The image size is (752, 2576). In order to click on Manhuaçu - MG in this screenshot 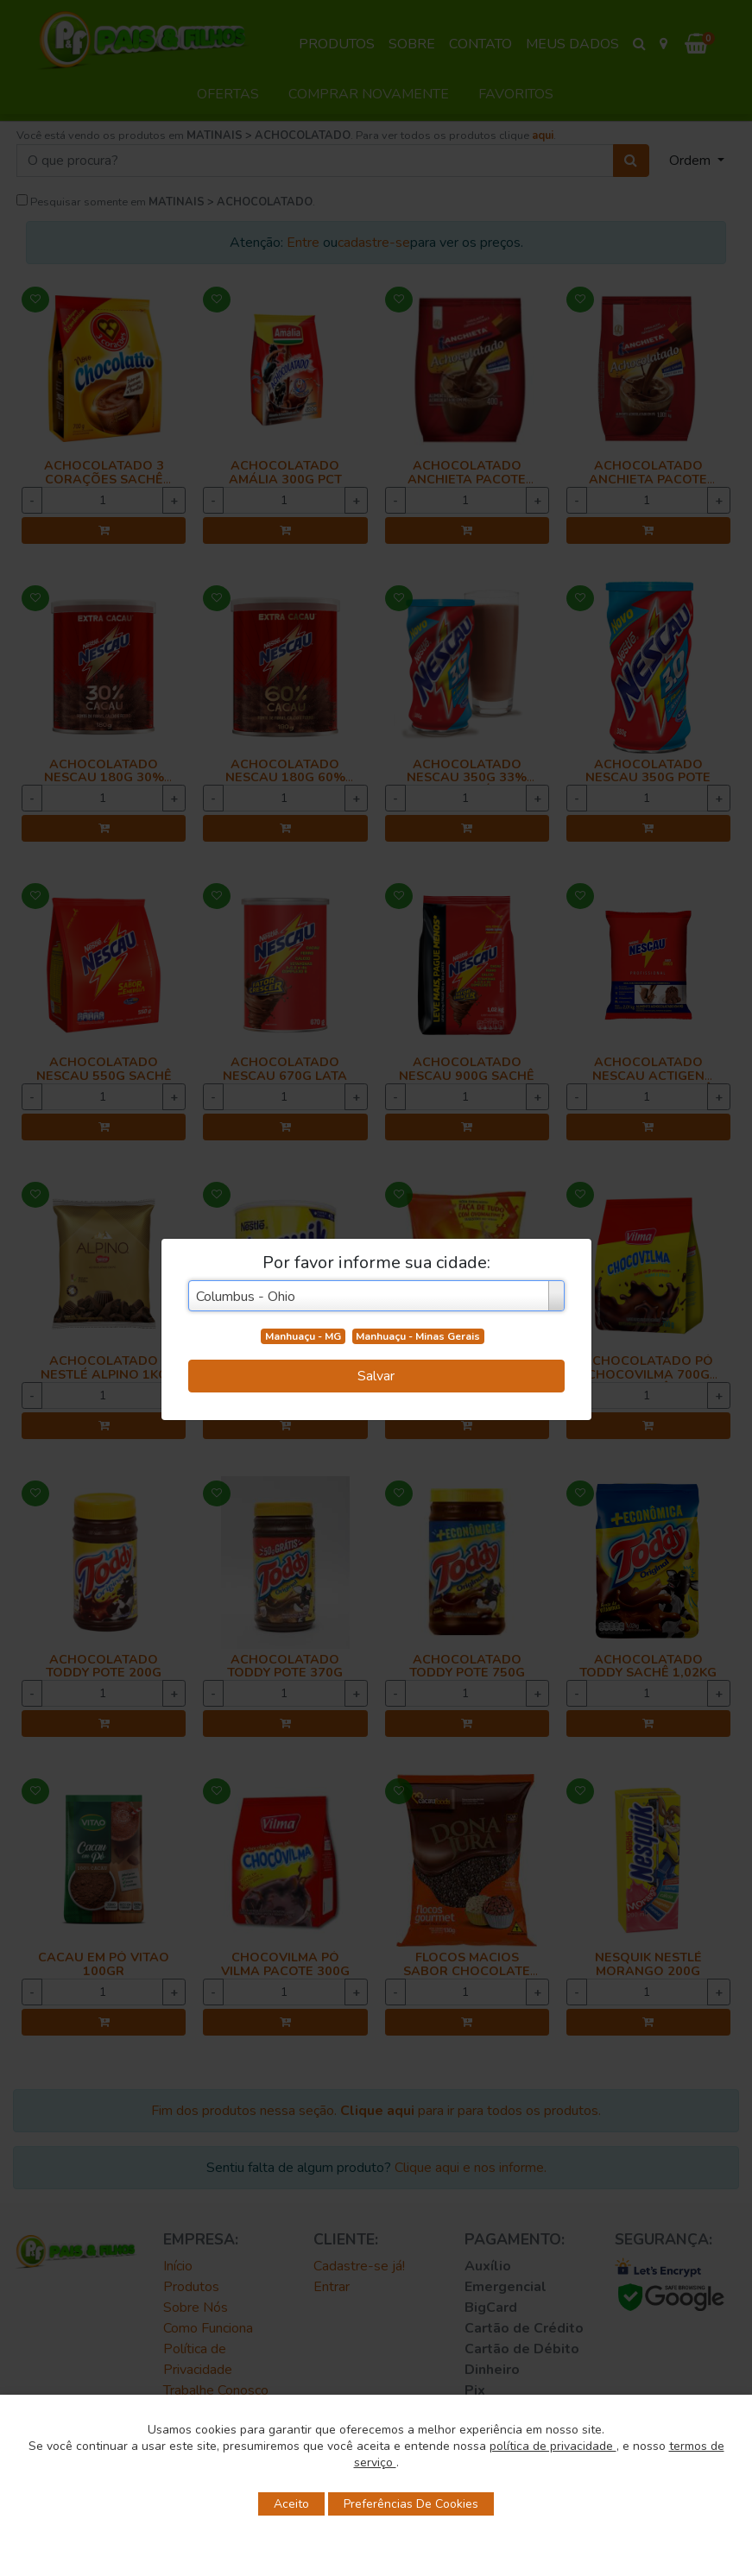, I will do `click(303, 1336)`.